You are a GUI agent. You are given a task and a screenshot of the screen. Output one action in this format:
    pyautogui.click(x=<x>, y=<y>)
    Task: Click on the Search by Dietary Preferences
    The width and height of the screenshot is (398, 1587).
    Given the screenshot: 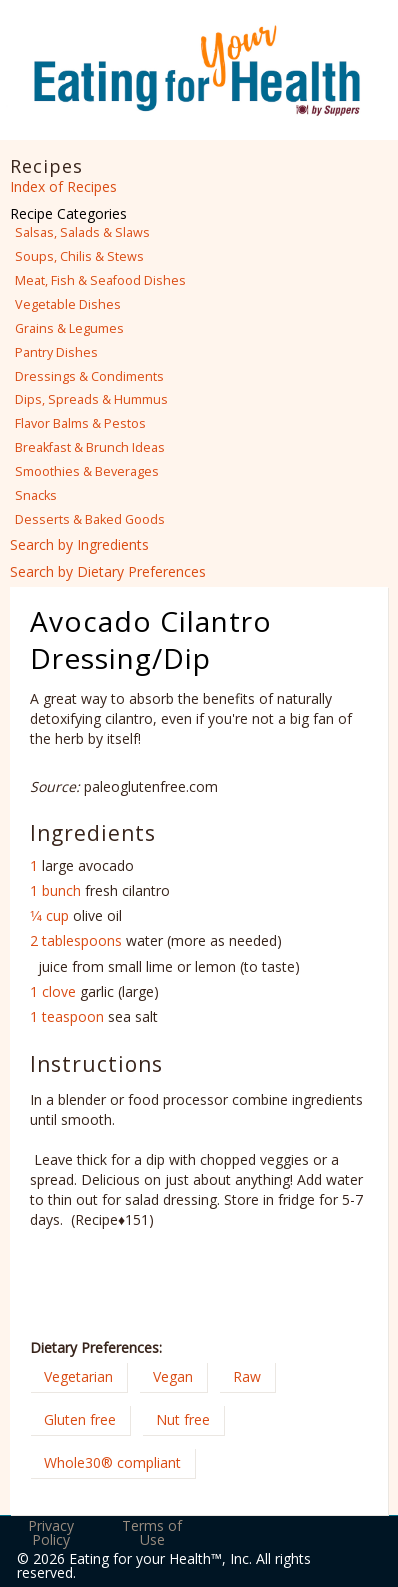 What is the action you would take?
    pyautogui.click(x=108, y=571)
    